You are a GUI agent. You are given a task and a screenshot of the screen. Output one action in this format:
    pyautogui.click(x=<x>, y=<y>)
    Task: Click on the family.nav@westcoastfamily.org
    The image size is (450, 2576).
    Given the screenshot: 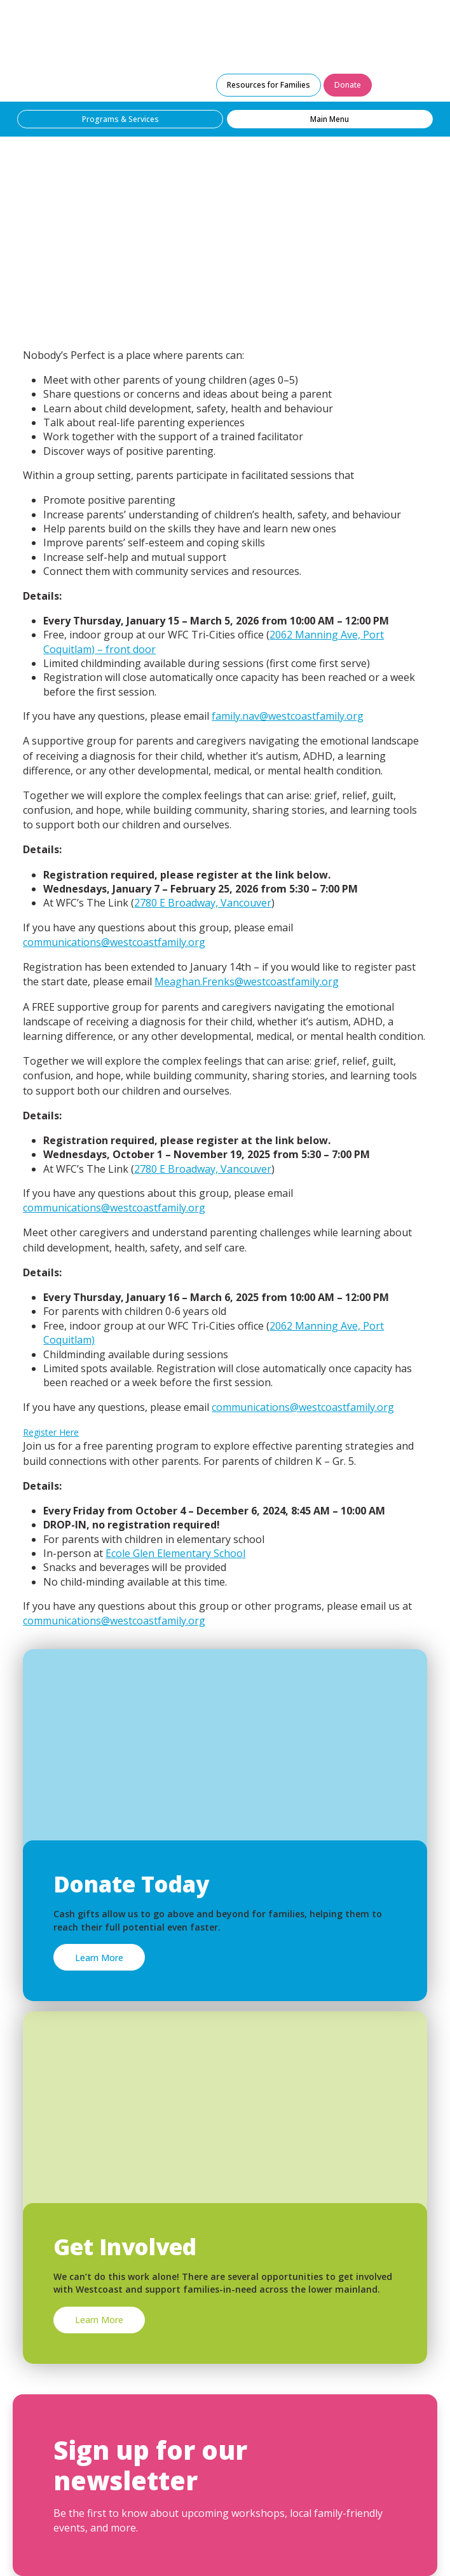 What is the action you would take?
    pyautogui.click(x=288, y=716)
    